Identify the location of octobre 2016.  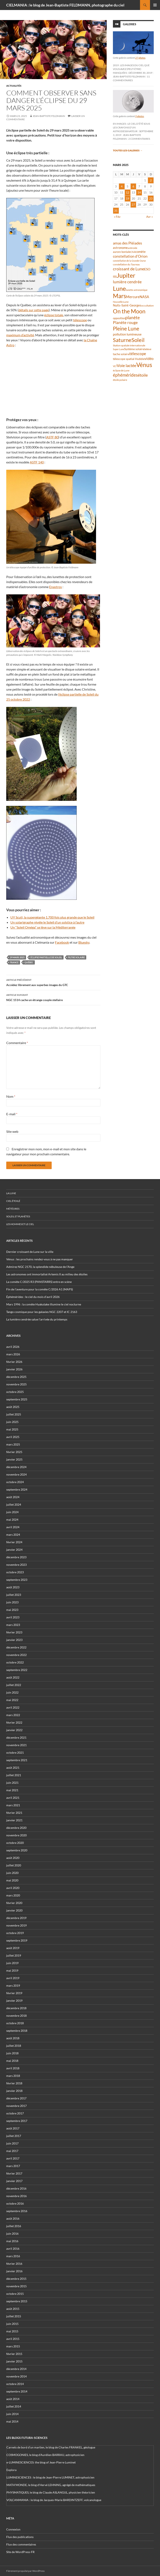
(15, 2203).